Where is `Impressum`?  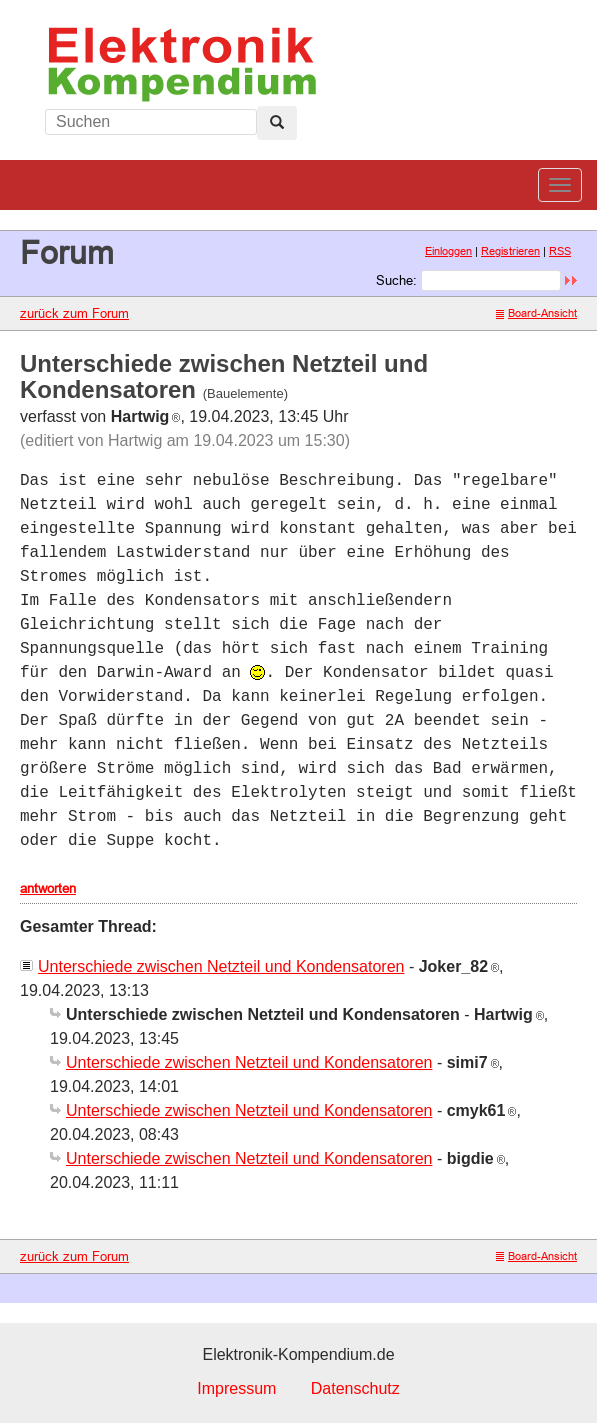 Impressum is located at coordinates (236, 1388).